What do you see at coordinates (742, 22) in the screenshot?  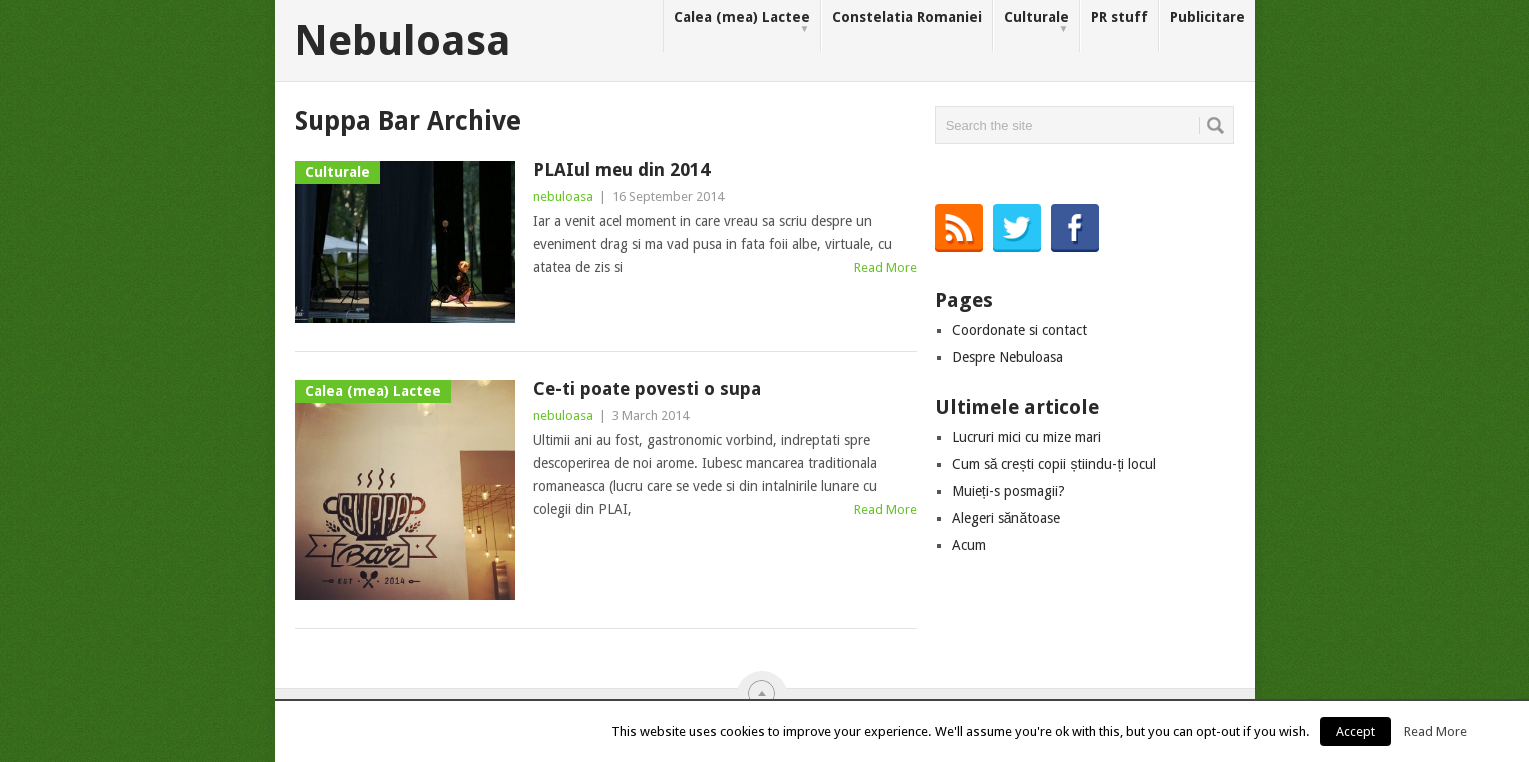 I see `Calea (mea) Lactee` at bounding box center [742, 22].